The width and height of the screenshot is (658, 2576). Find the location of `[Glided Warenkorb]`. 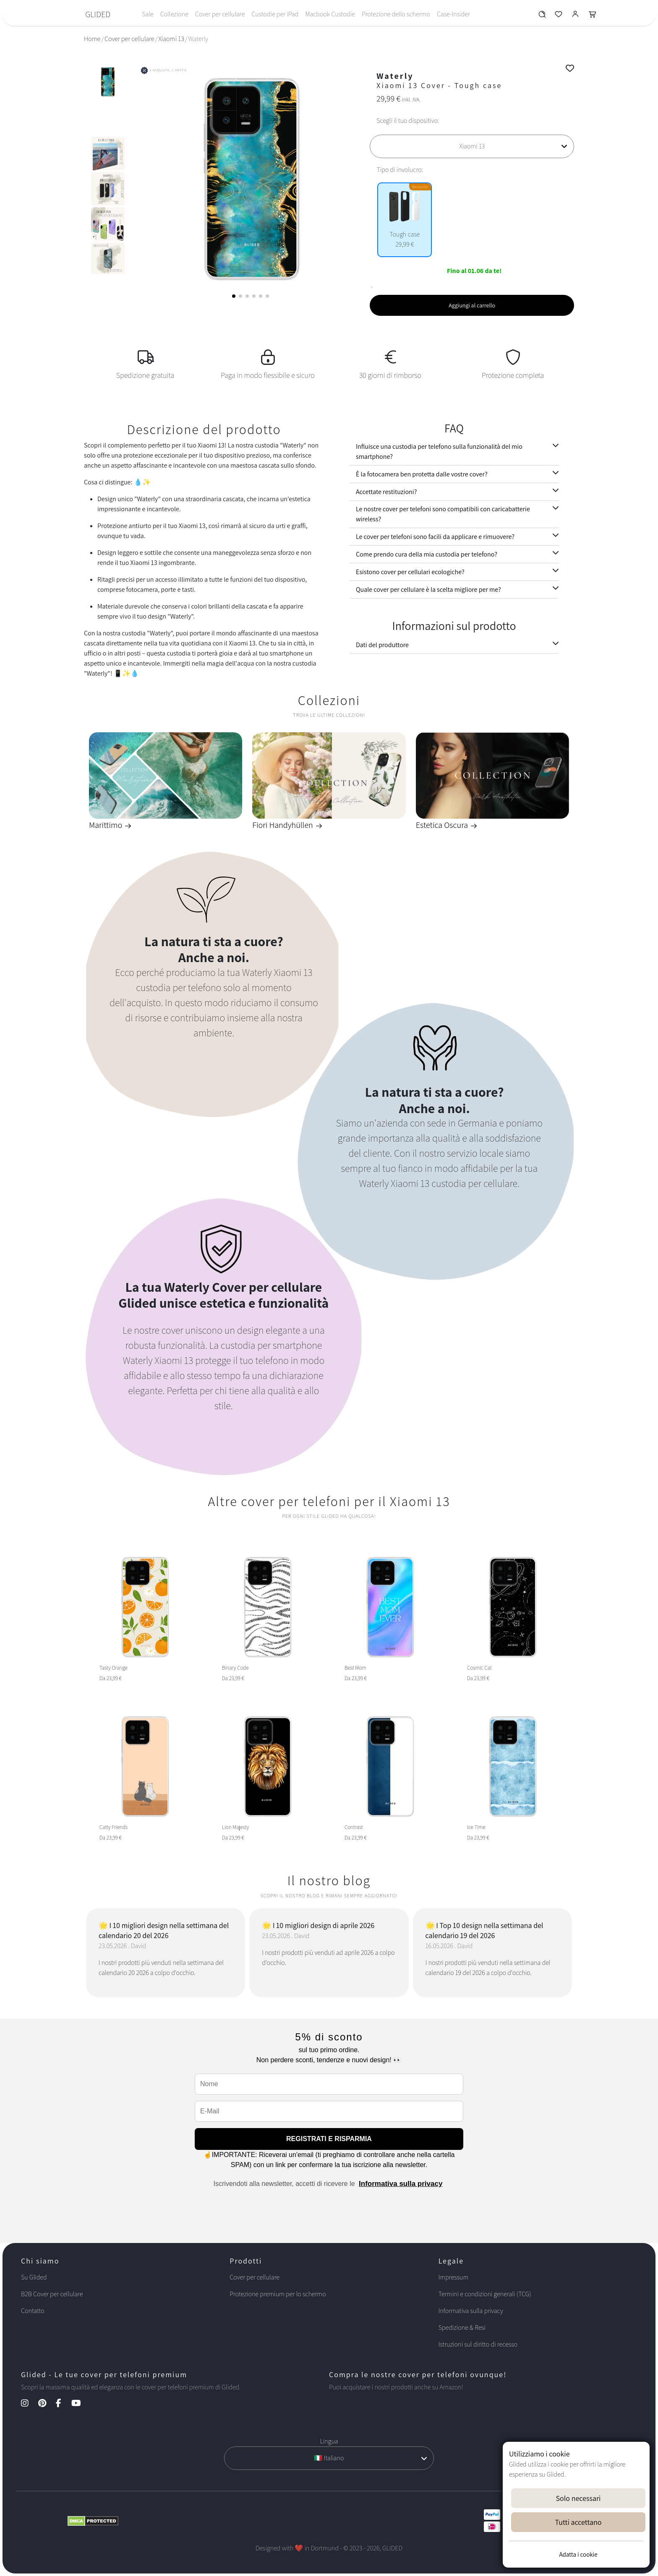

[Glided Warenkorb] is located at coordinates (592, 16).